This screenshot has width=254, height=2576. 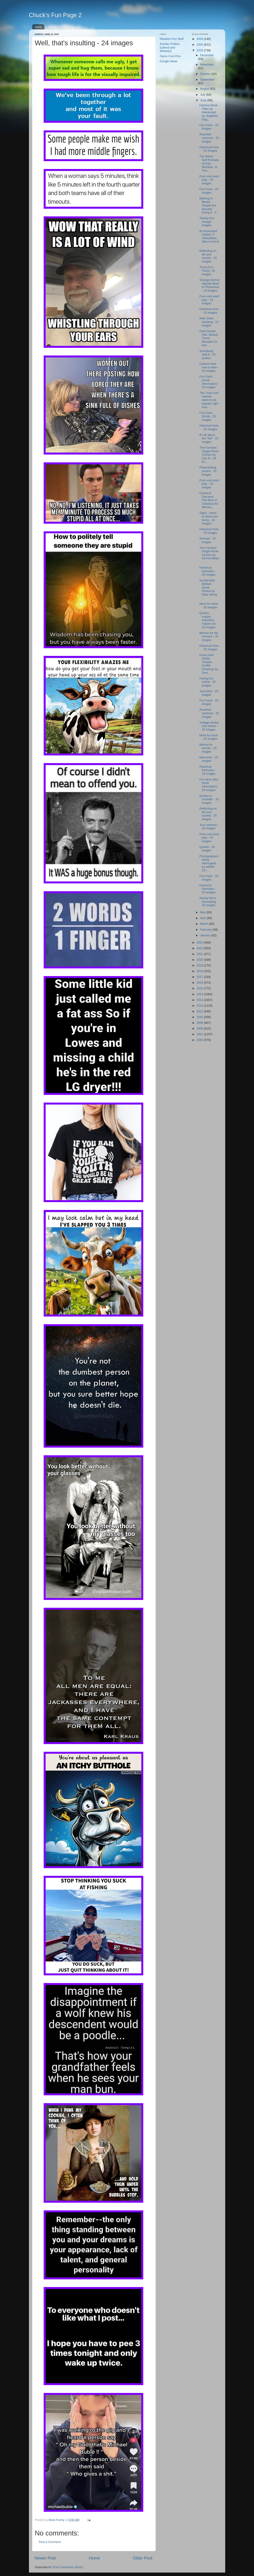 What do you see at coordinates (200, 977) in the screenshot?
I see `2017` at bounding box center [200, 977].